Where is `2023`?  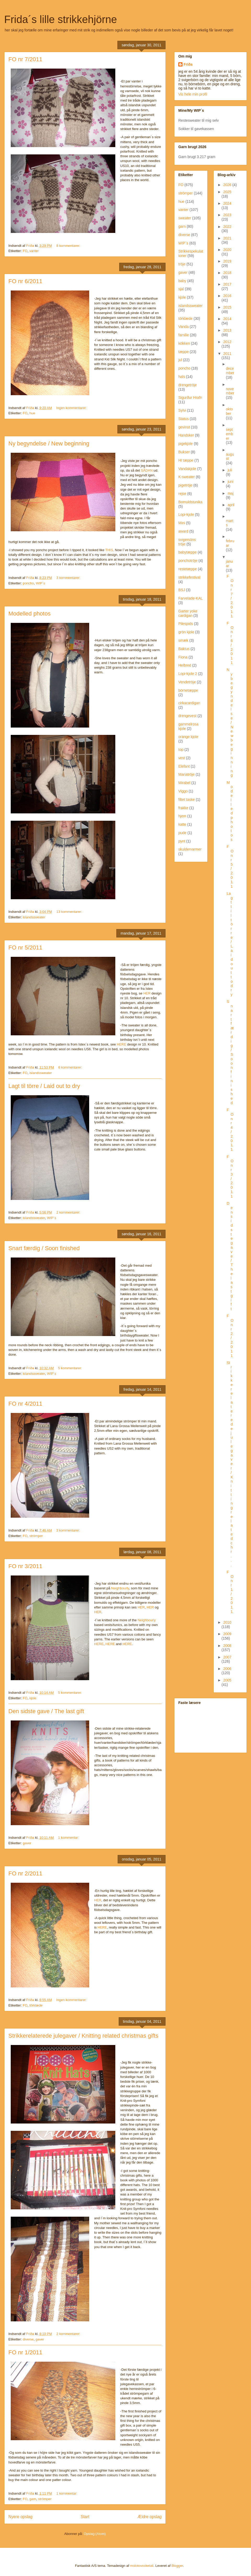
2023 is located at coordinates (227, 215).